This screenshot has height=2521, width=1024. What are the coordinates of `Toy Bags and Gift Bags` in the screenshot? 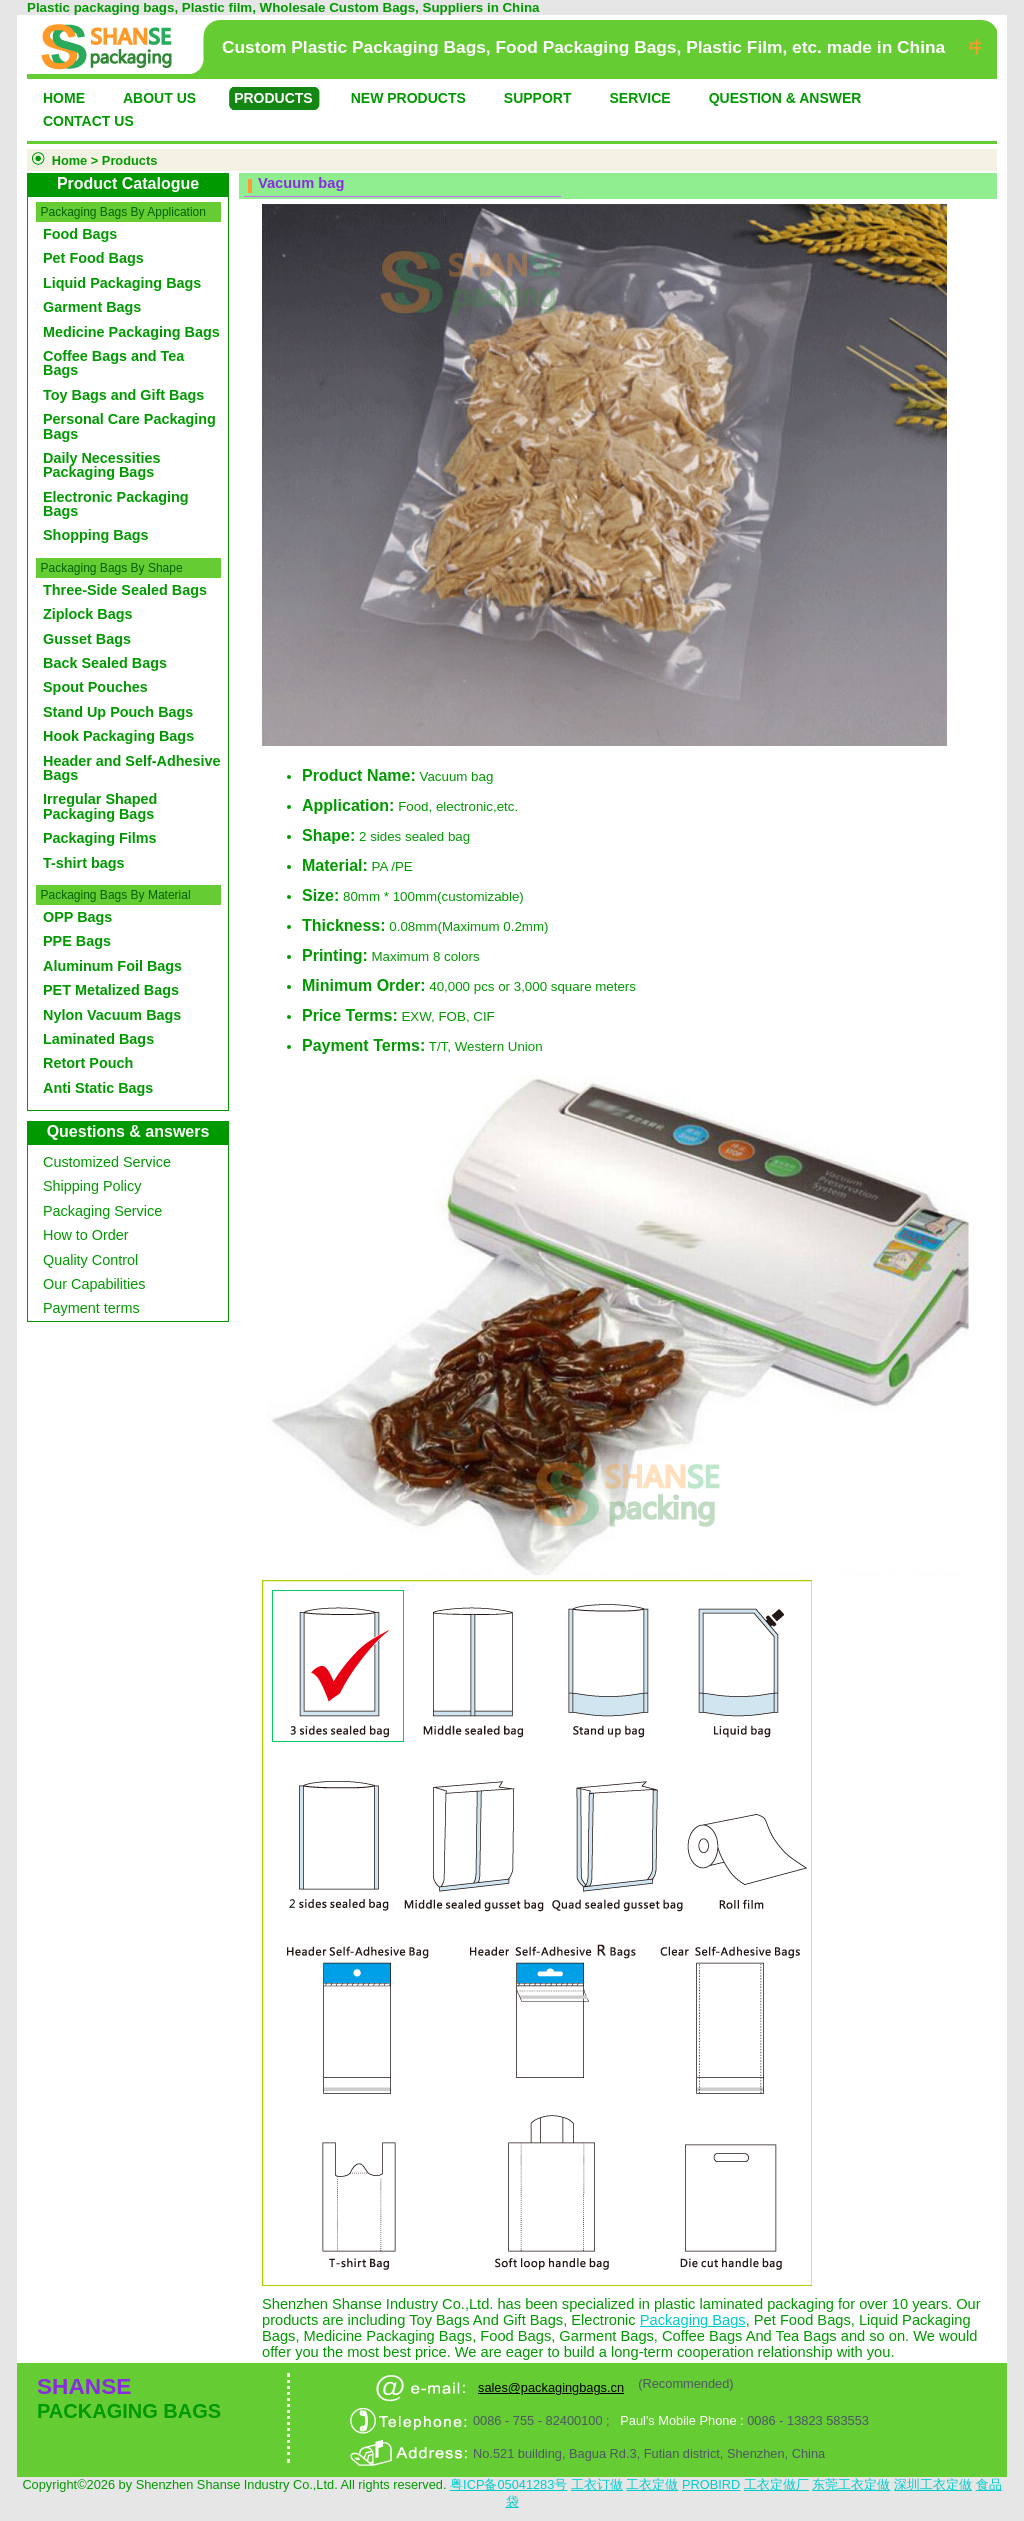 It's located at (123, 395).